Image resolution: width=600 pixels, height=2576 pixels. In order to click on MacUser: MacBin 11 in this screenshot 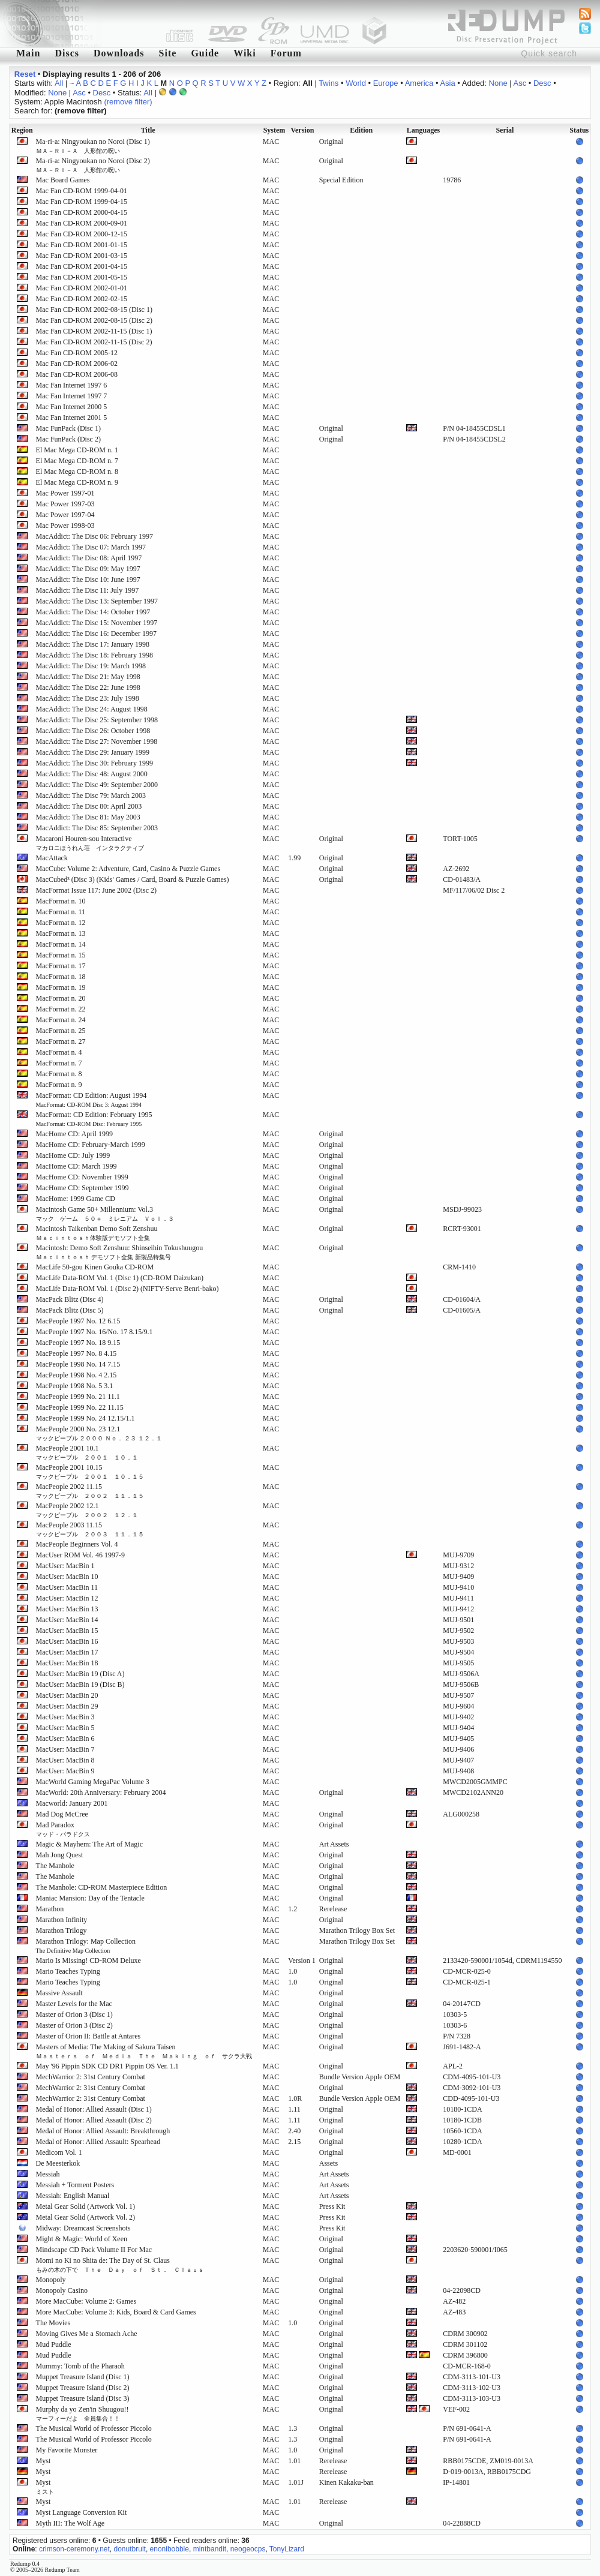, I will do `click(67, 1587)`.